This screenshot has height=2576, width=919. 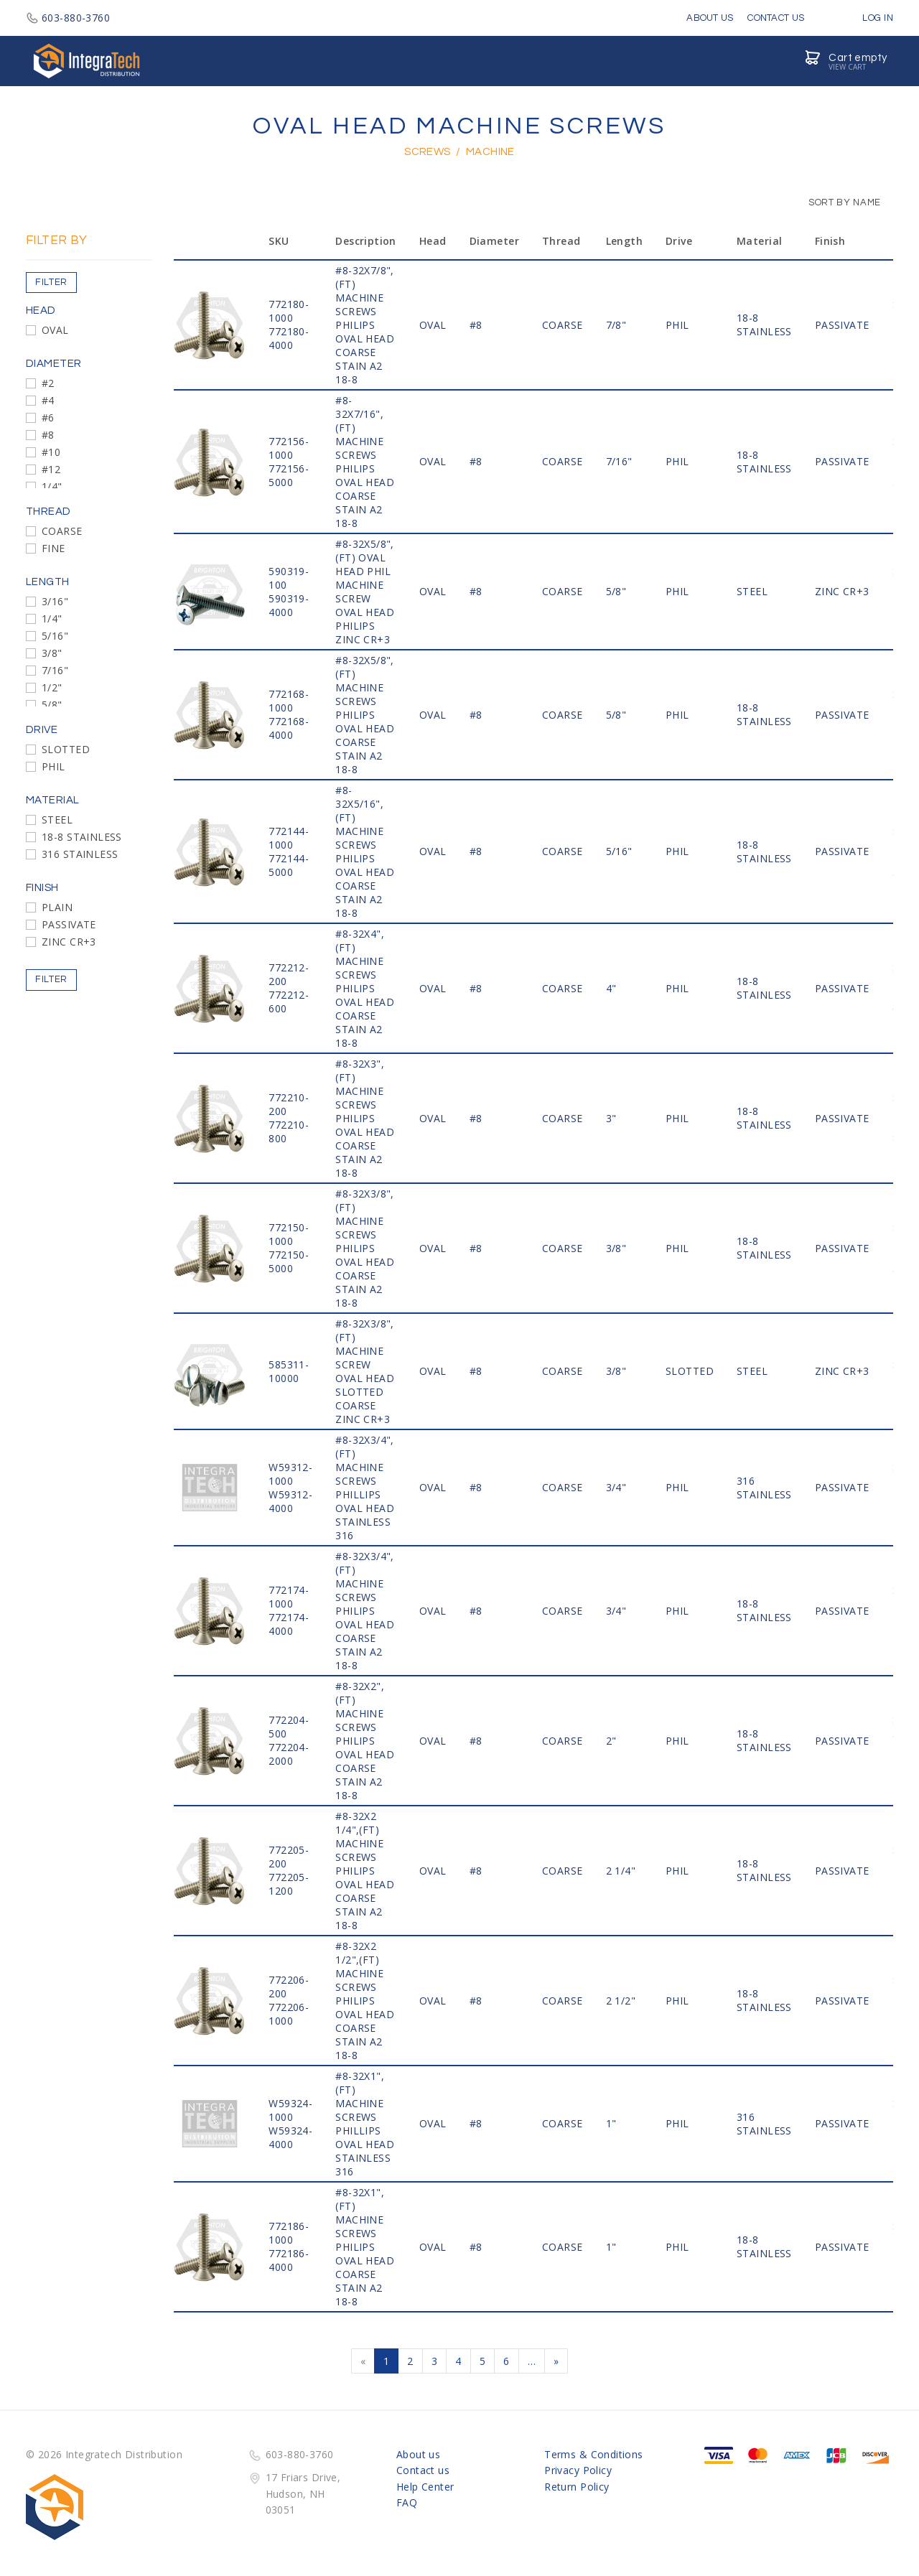 I want to click on W59324-1000, so click(x=290, y=2110).